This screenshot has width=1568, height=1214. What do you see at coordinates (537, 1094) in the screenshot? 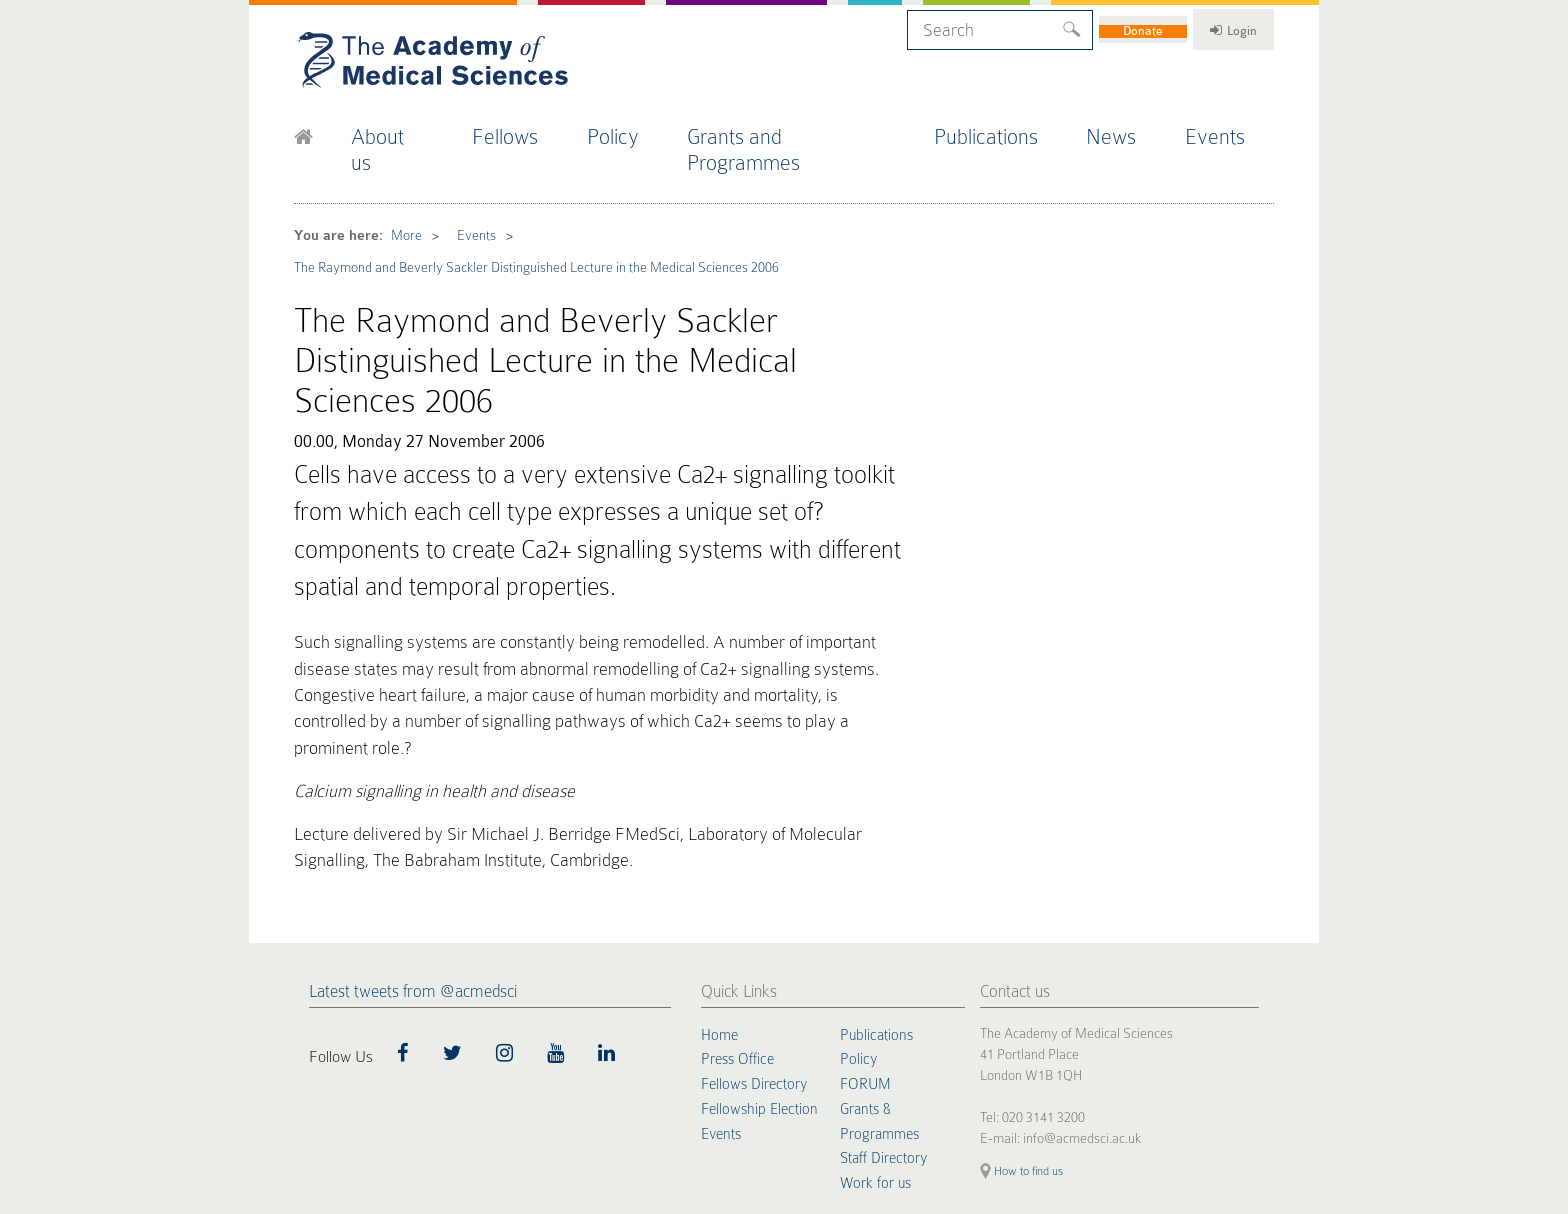
I see `Accessibility` at bounding box center [537, 1094].